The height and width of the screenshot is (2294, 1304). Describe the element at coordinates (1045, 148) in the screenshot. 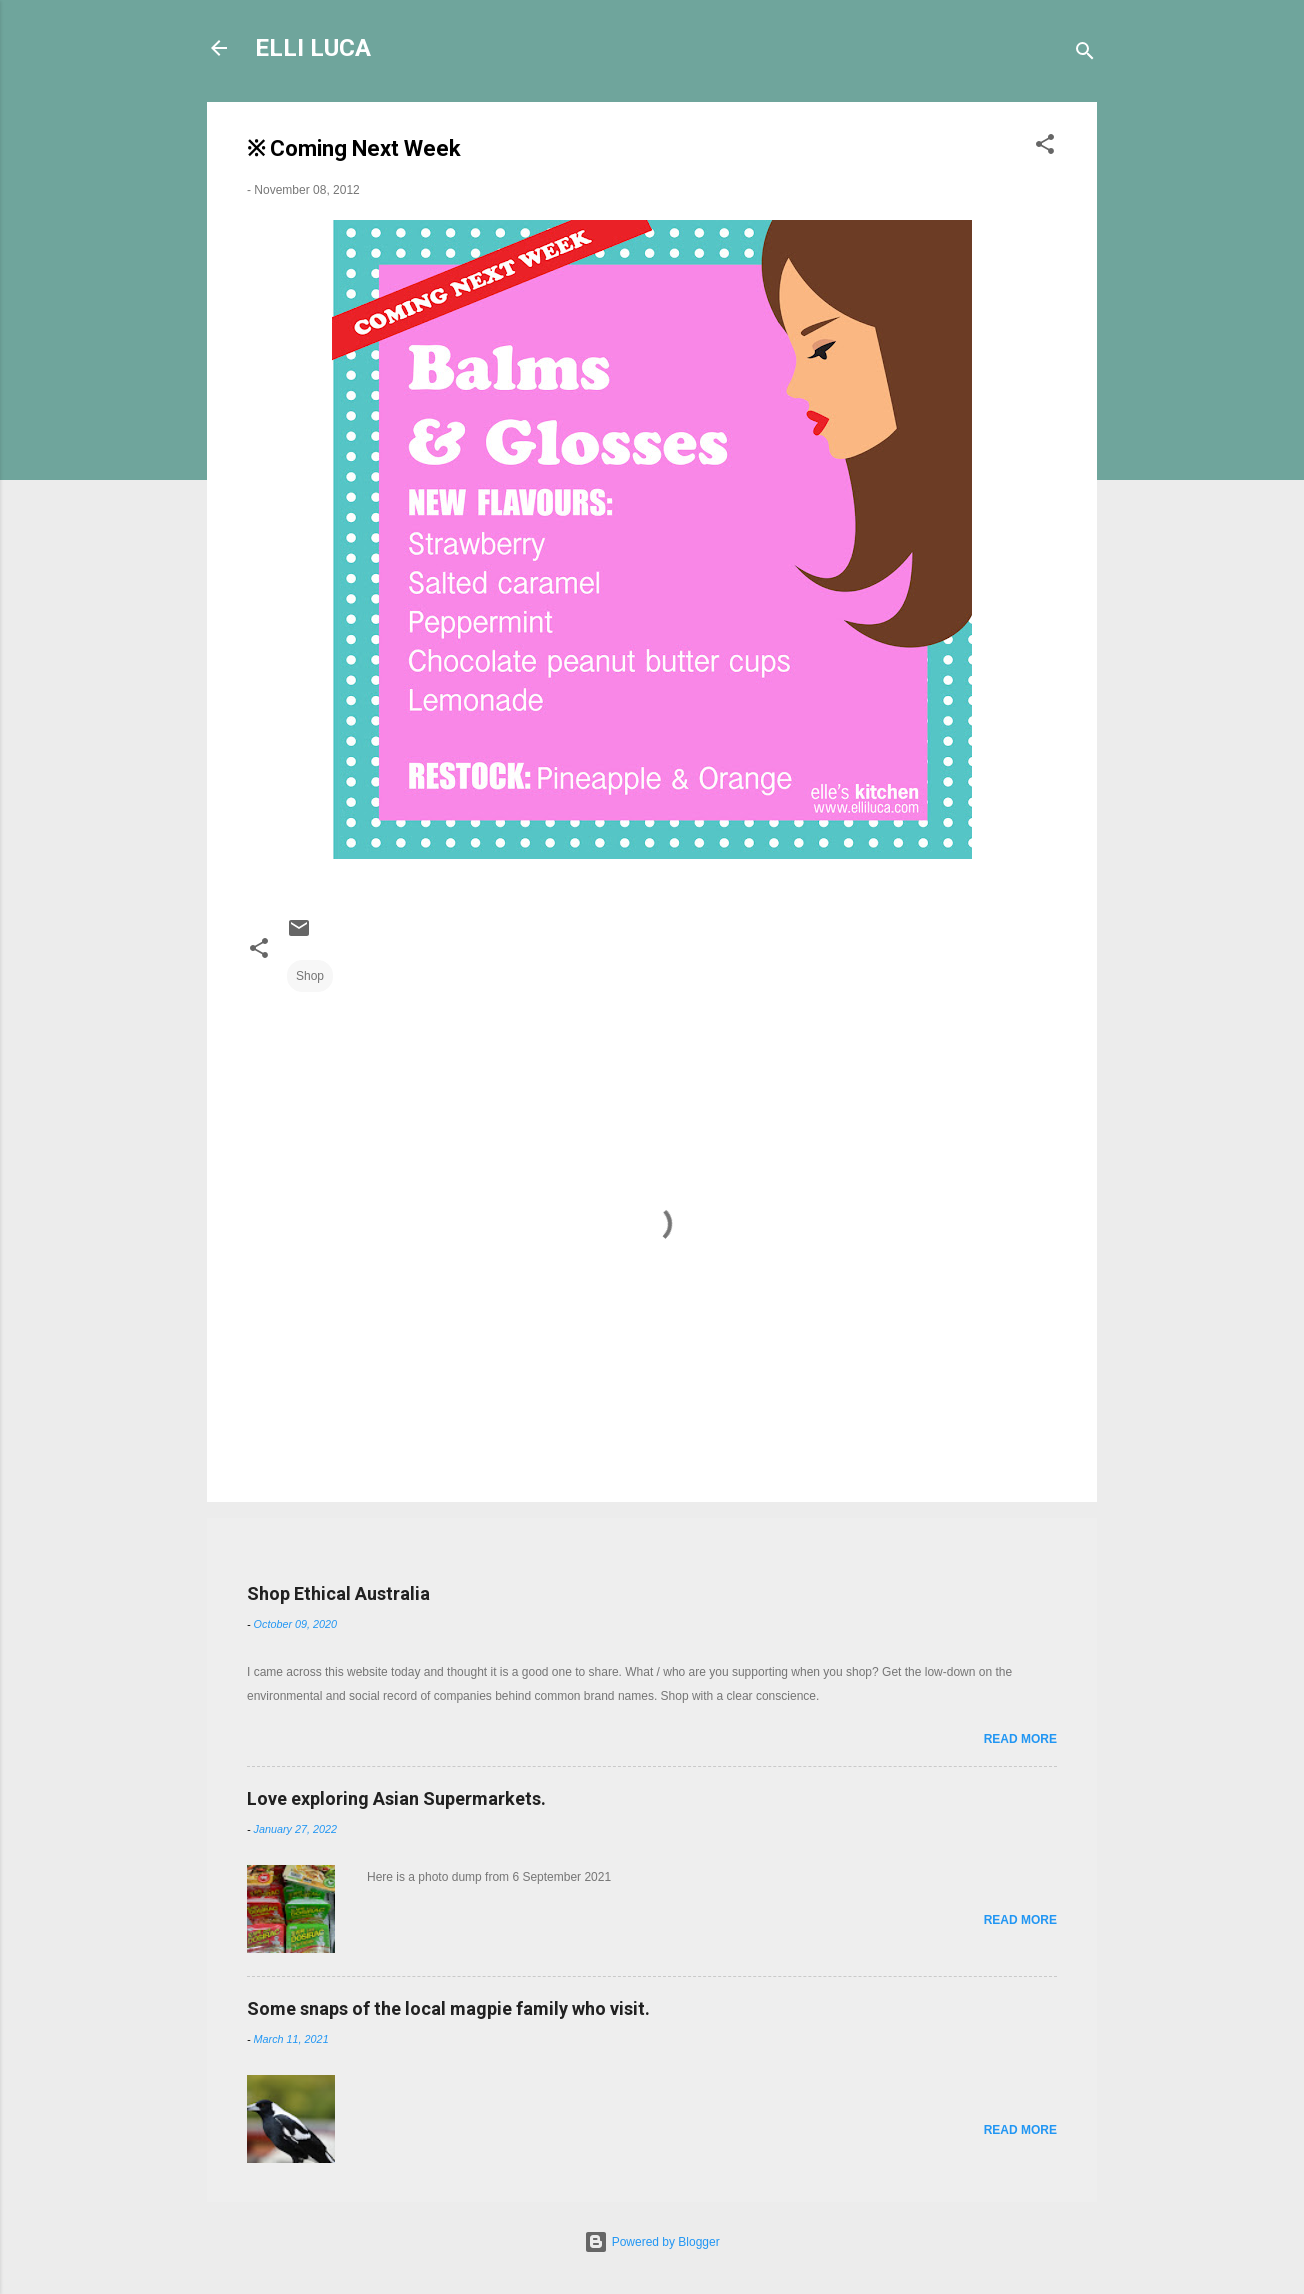

I see `[button]` at that location.